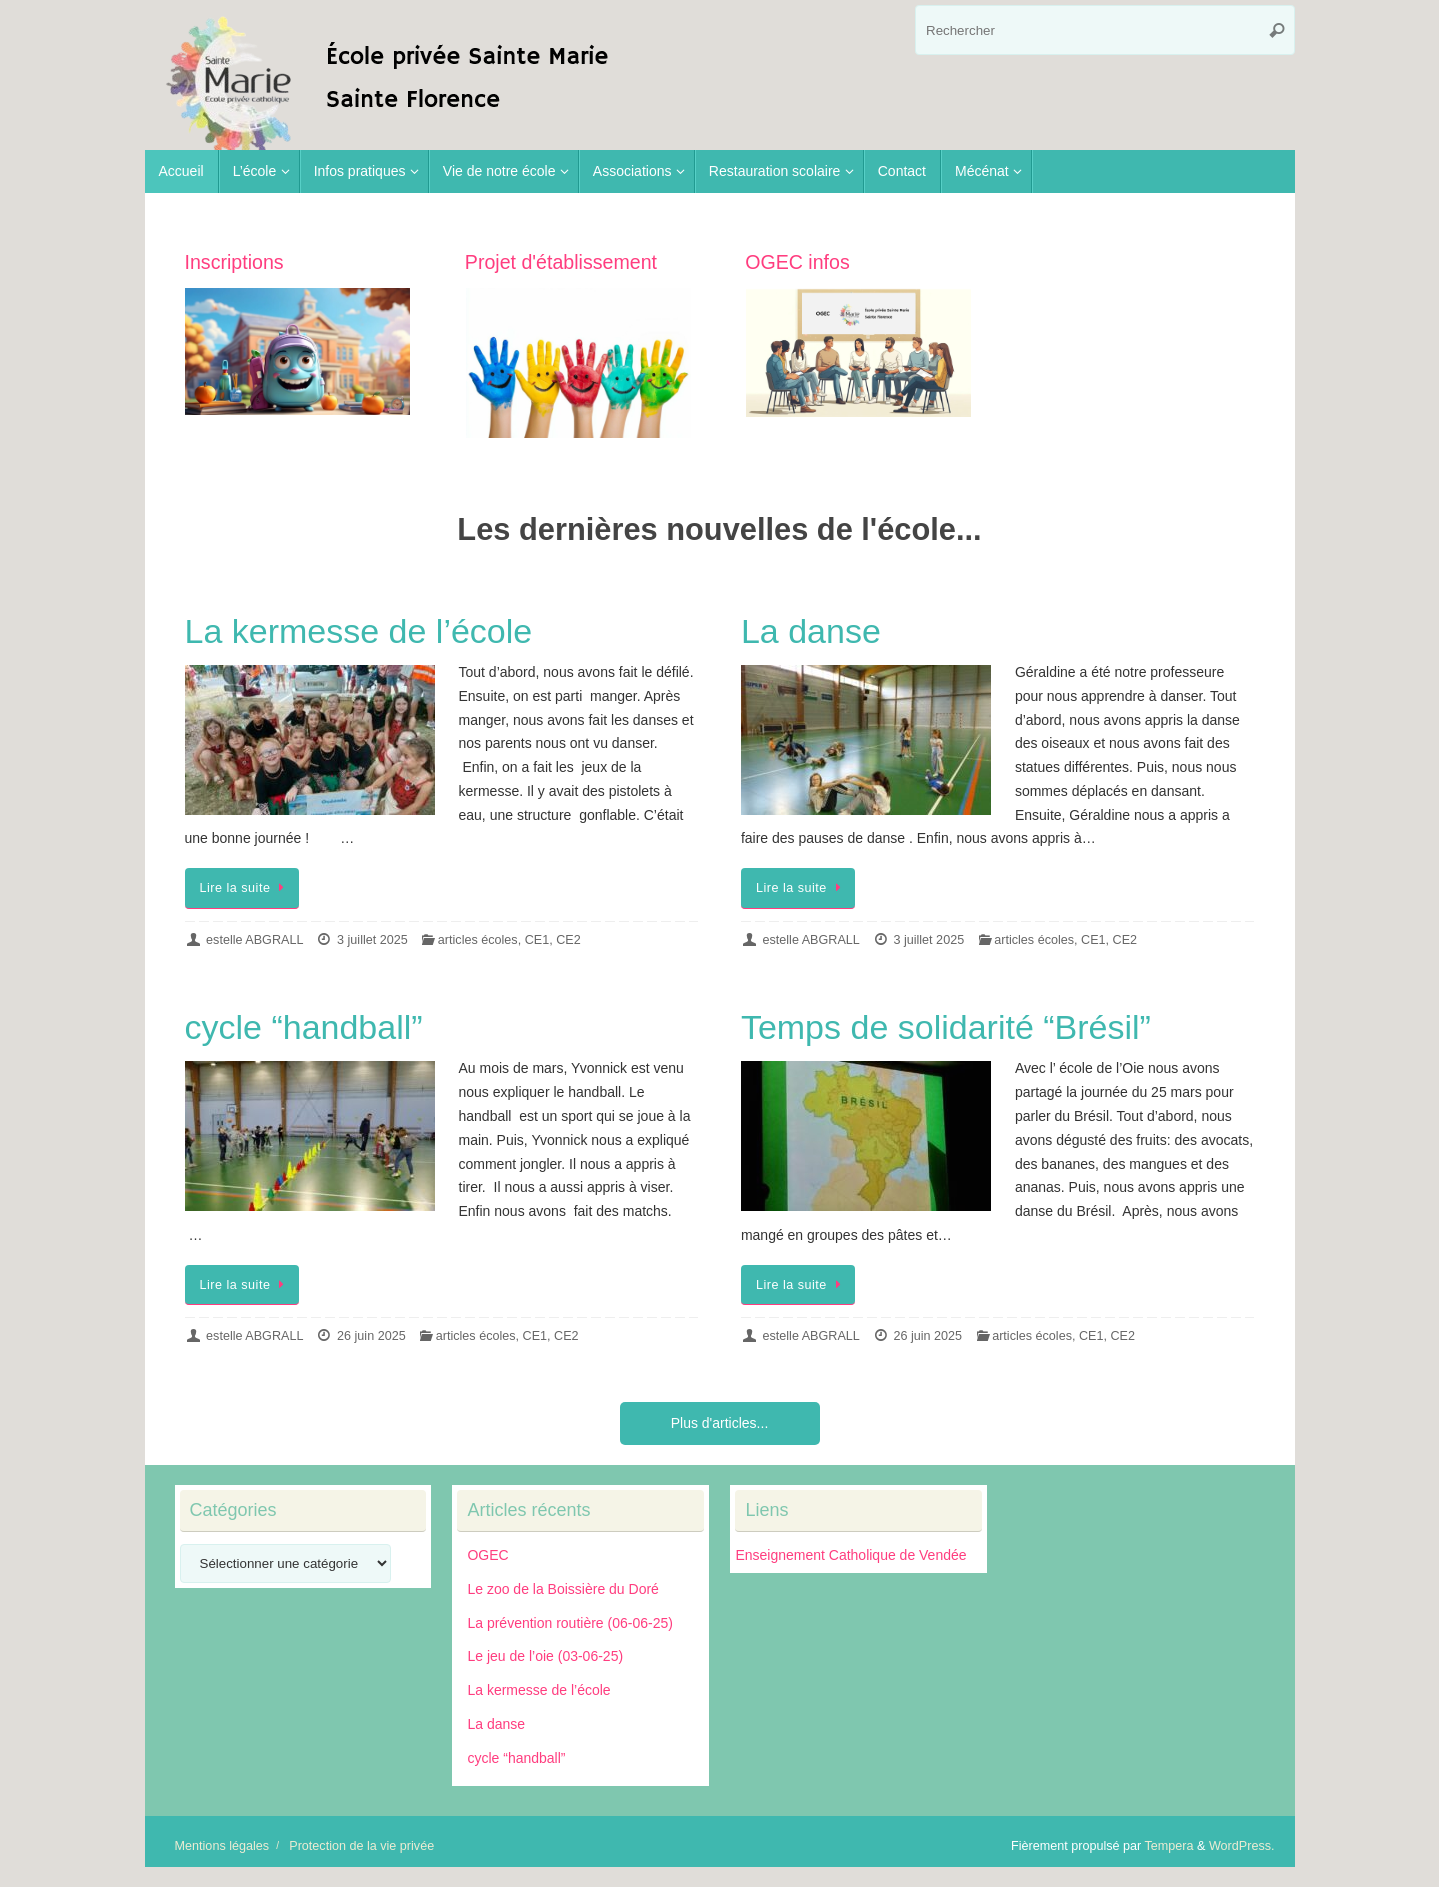 This screenshot has width=1439, height=1887. What do you see at coordinates (487, 1555) in the screenshot?
I see `OGEC` at bounding box center [487, 1555].